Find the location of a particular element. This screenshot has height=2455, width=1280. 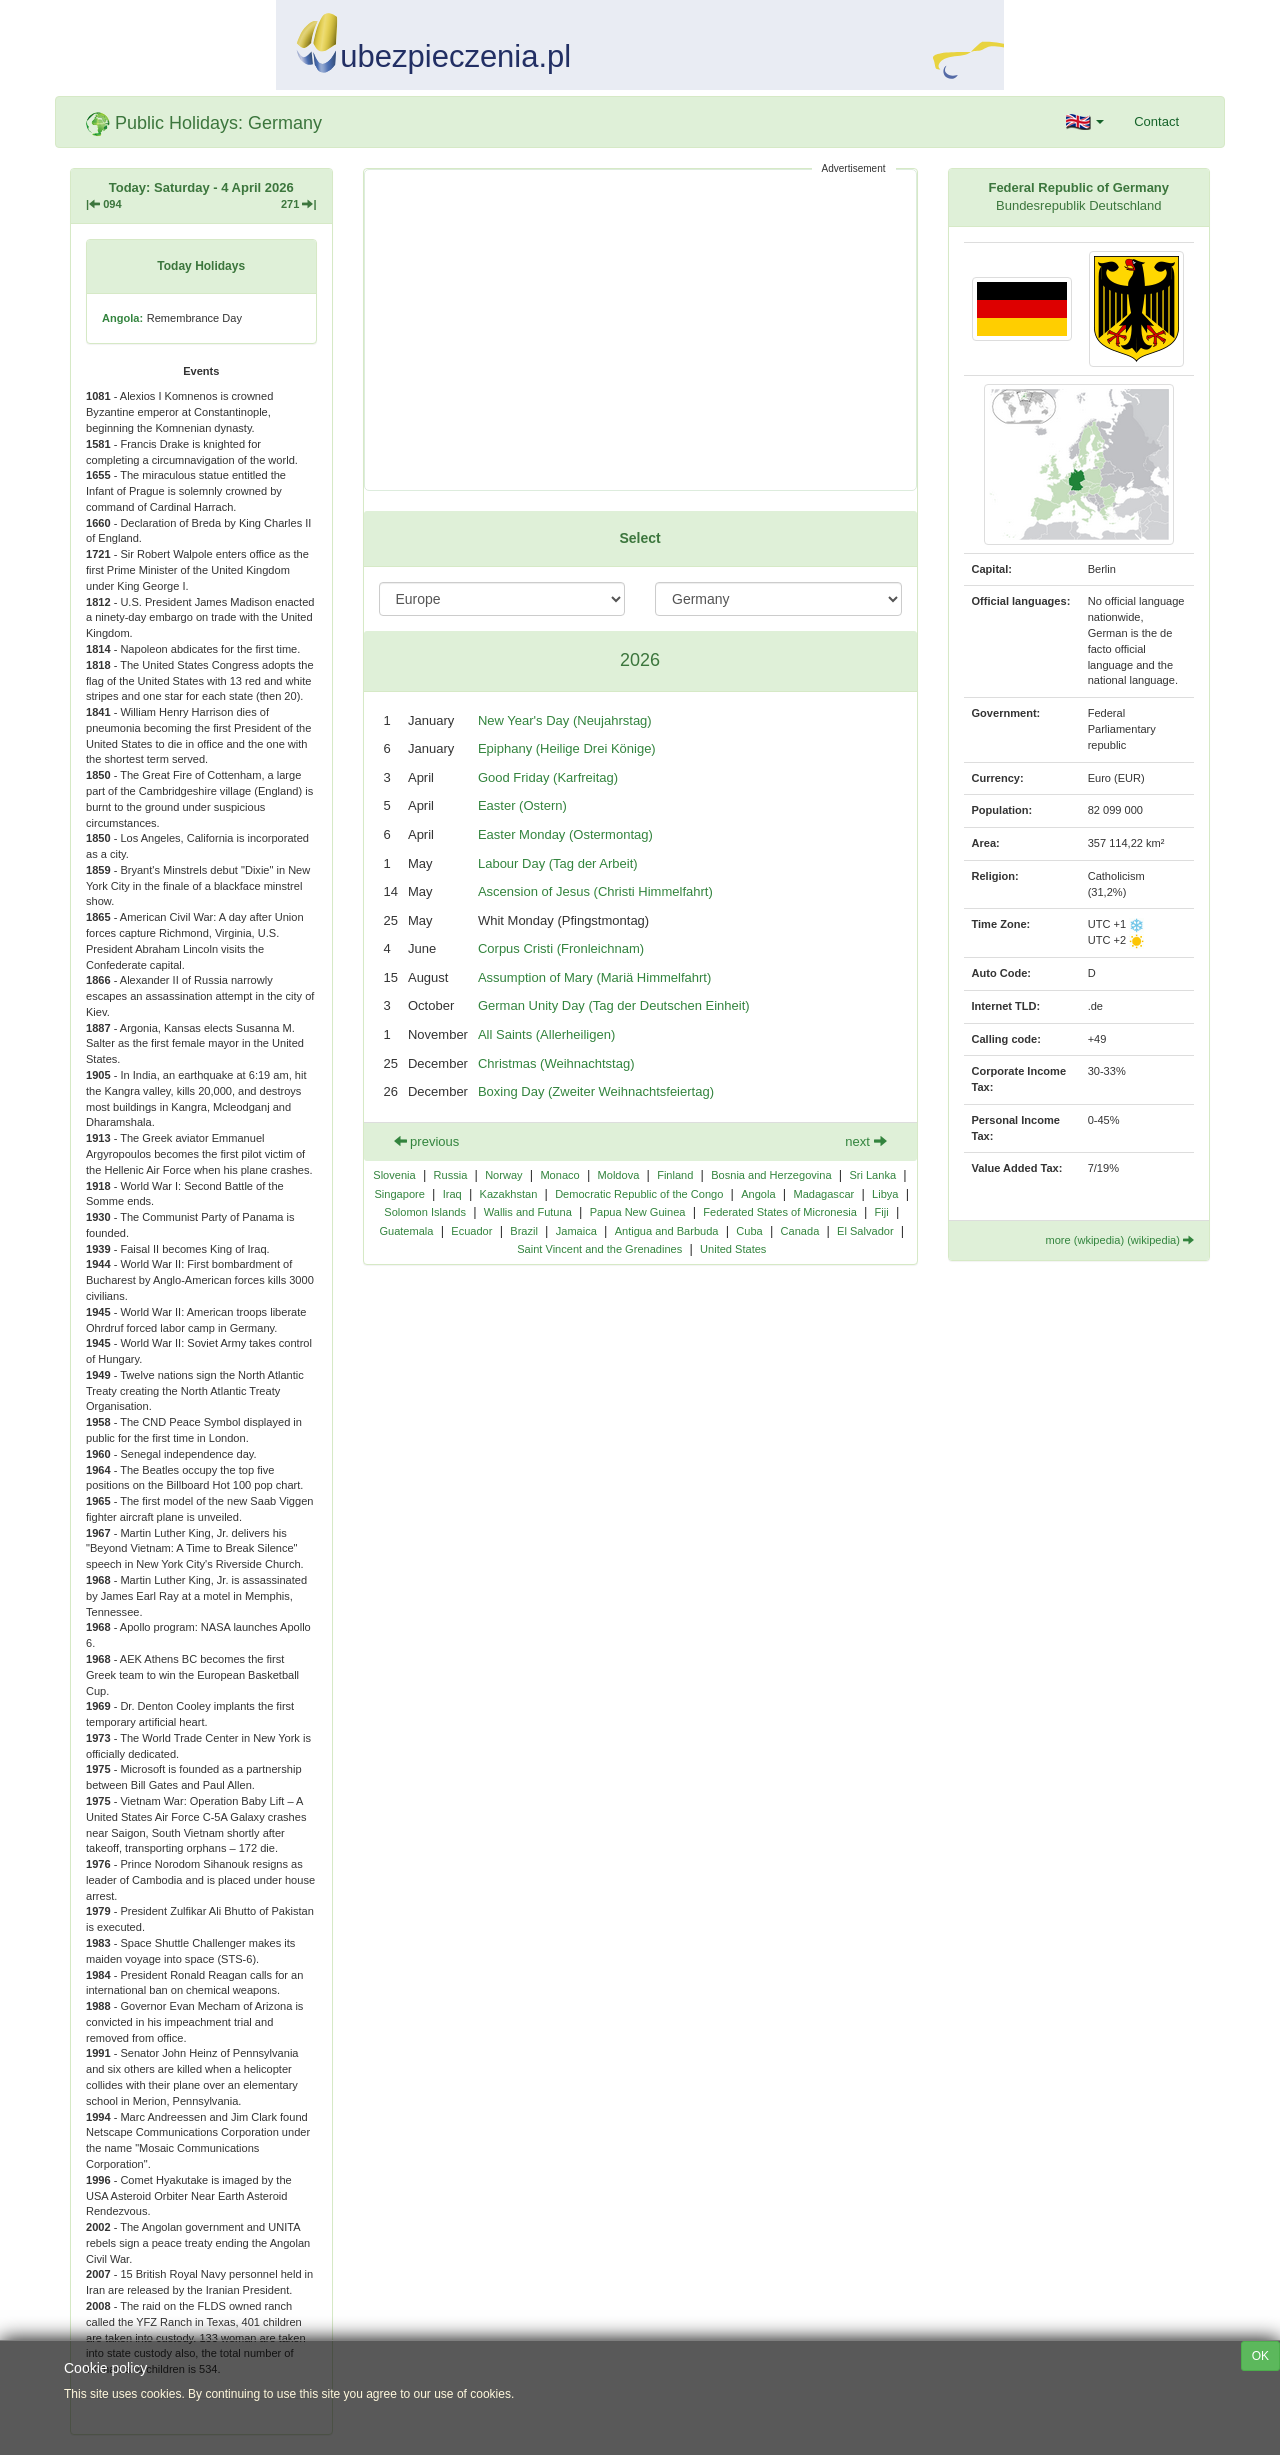

New Year's Day (Neujahrstag) is located at coordinates (565, 720).